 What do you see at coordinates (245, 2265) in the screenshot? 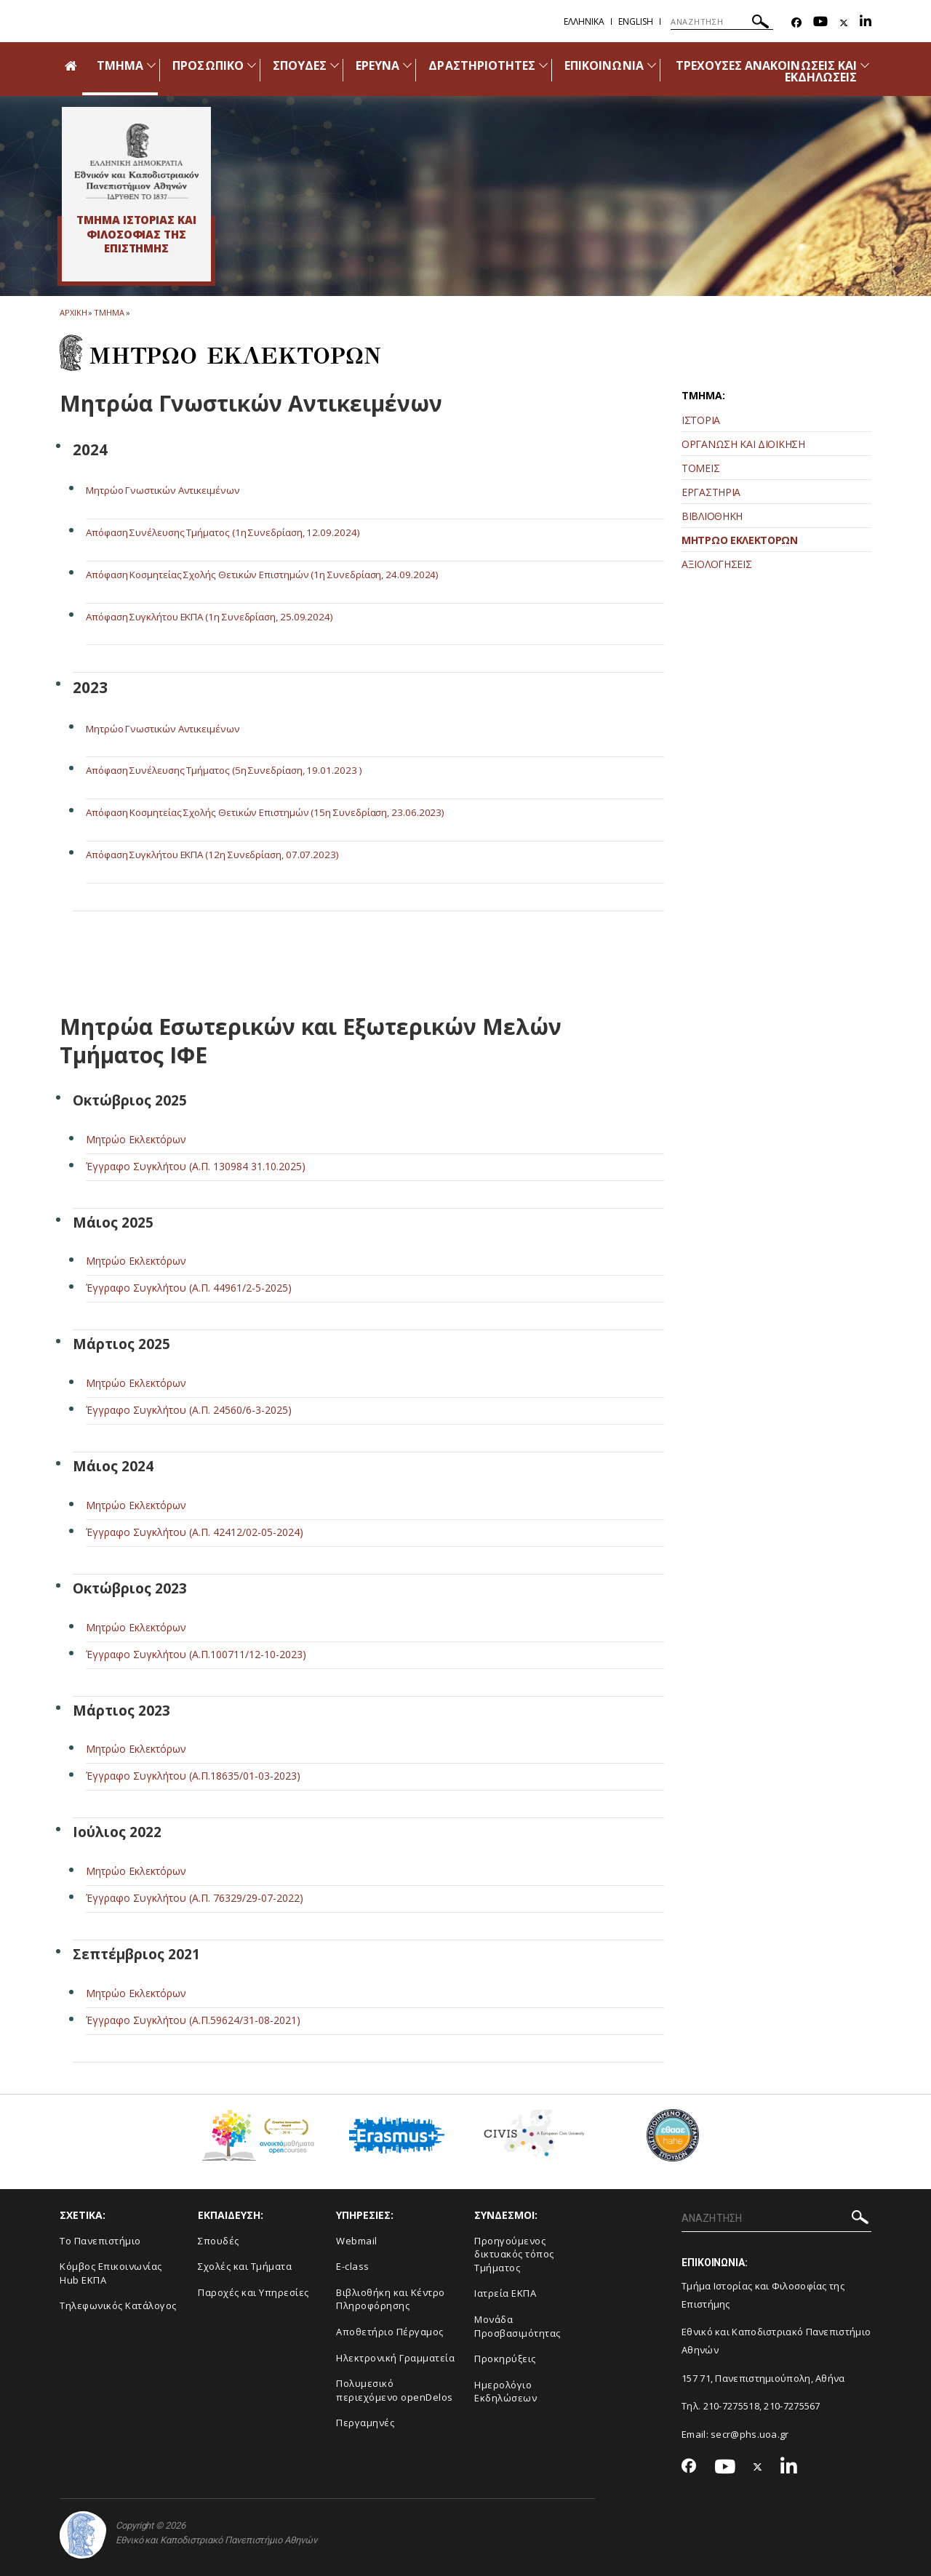
I see `Σχολές και Τμήματα` at bounding box center [245, 2265].